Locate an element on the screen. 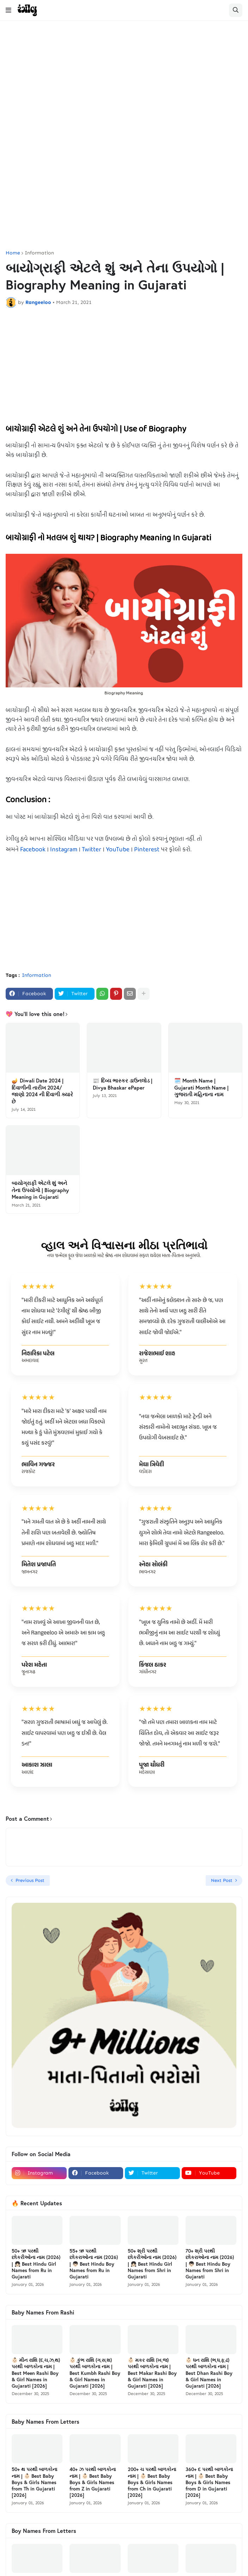 Image resolution: width=248 pixels, height=2576 pixels. Previous Post is located at coordinates (30, 1880).